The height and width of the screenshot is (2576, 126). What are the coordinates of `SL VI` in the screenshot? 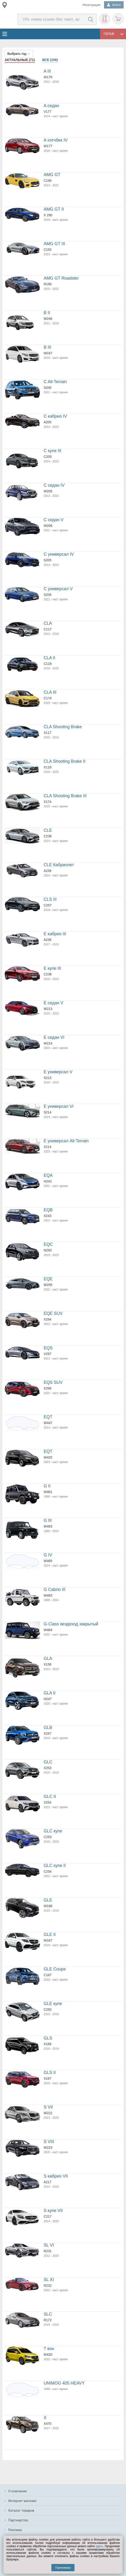 It's located at (49, 2245).